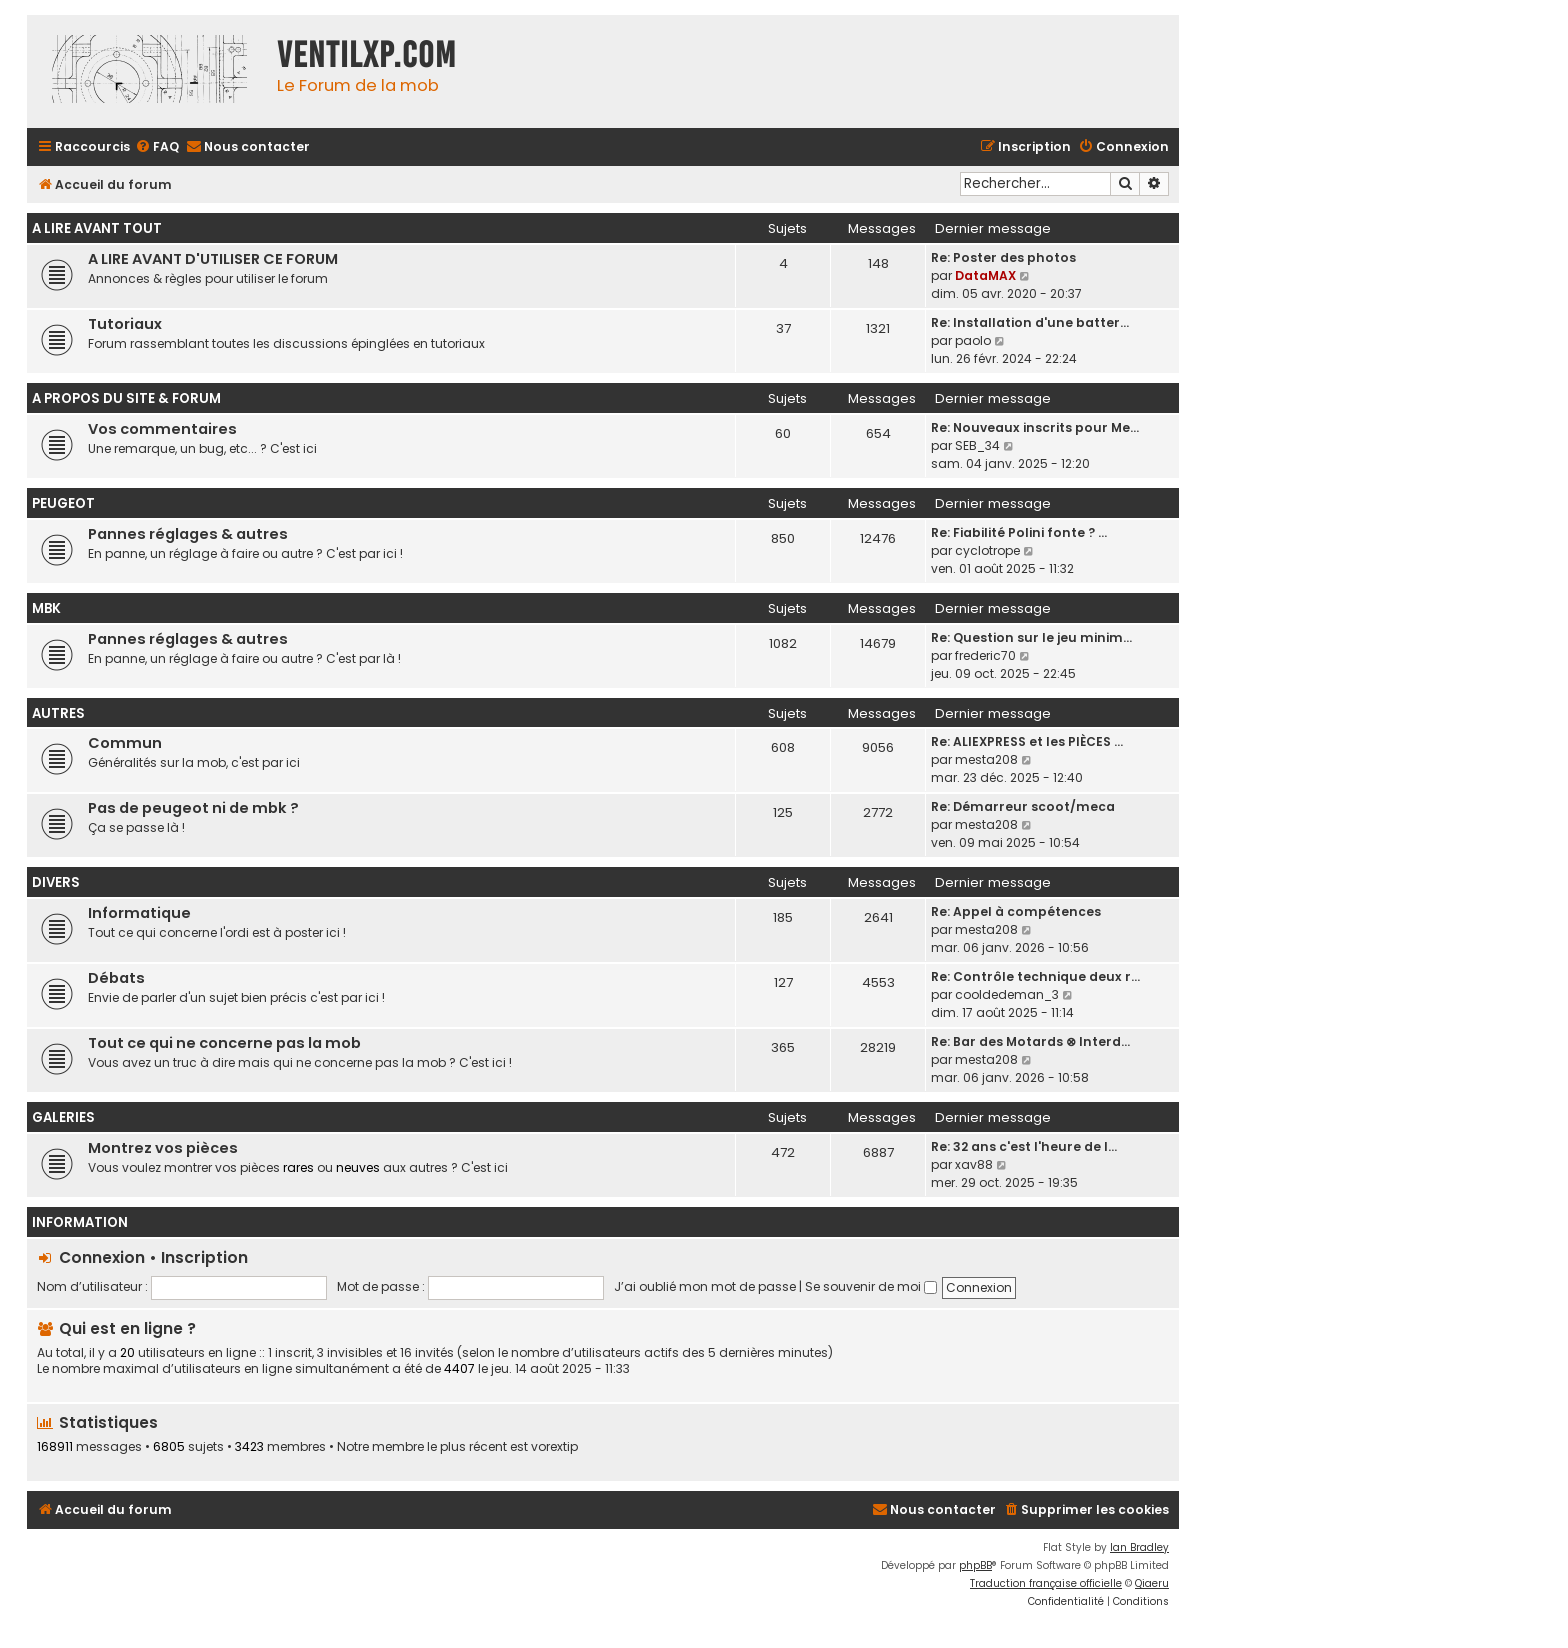 The width and height of the screenshot is (1568, 1648). What do you see at coordinates (1003, 257) in the screenshot?
I see `Re: Poster des photos` at bounding box center [1003, 257].